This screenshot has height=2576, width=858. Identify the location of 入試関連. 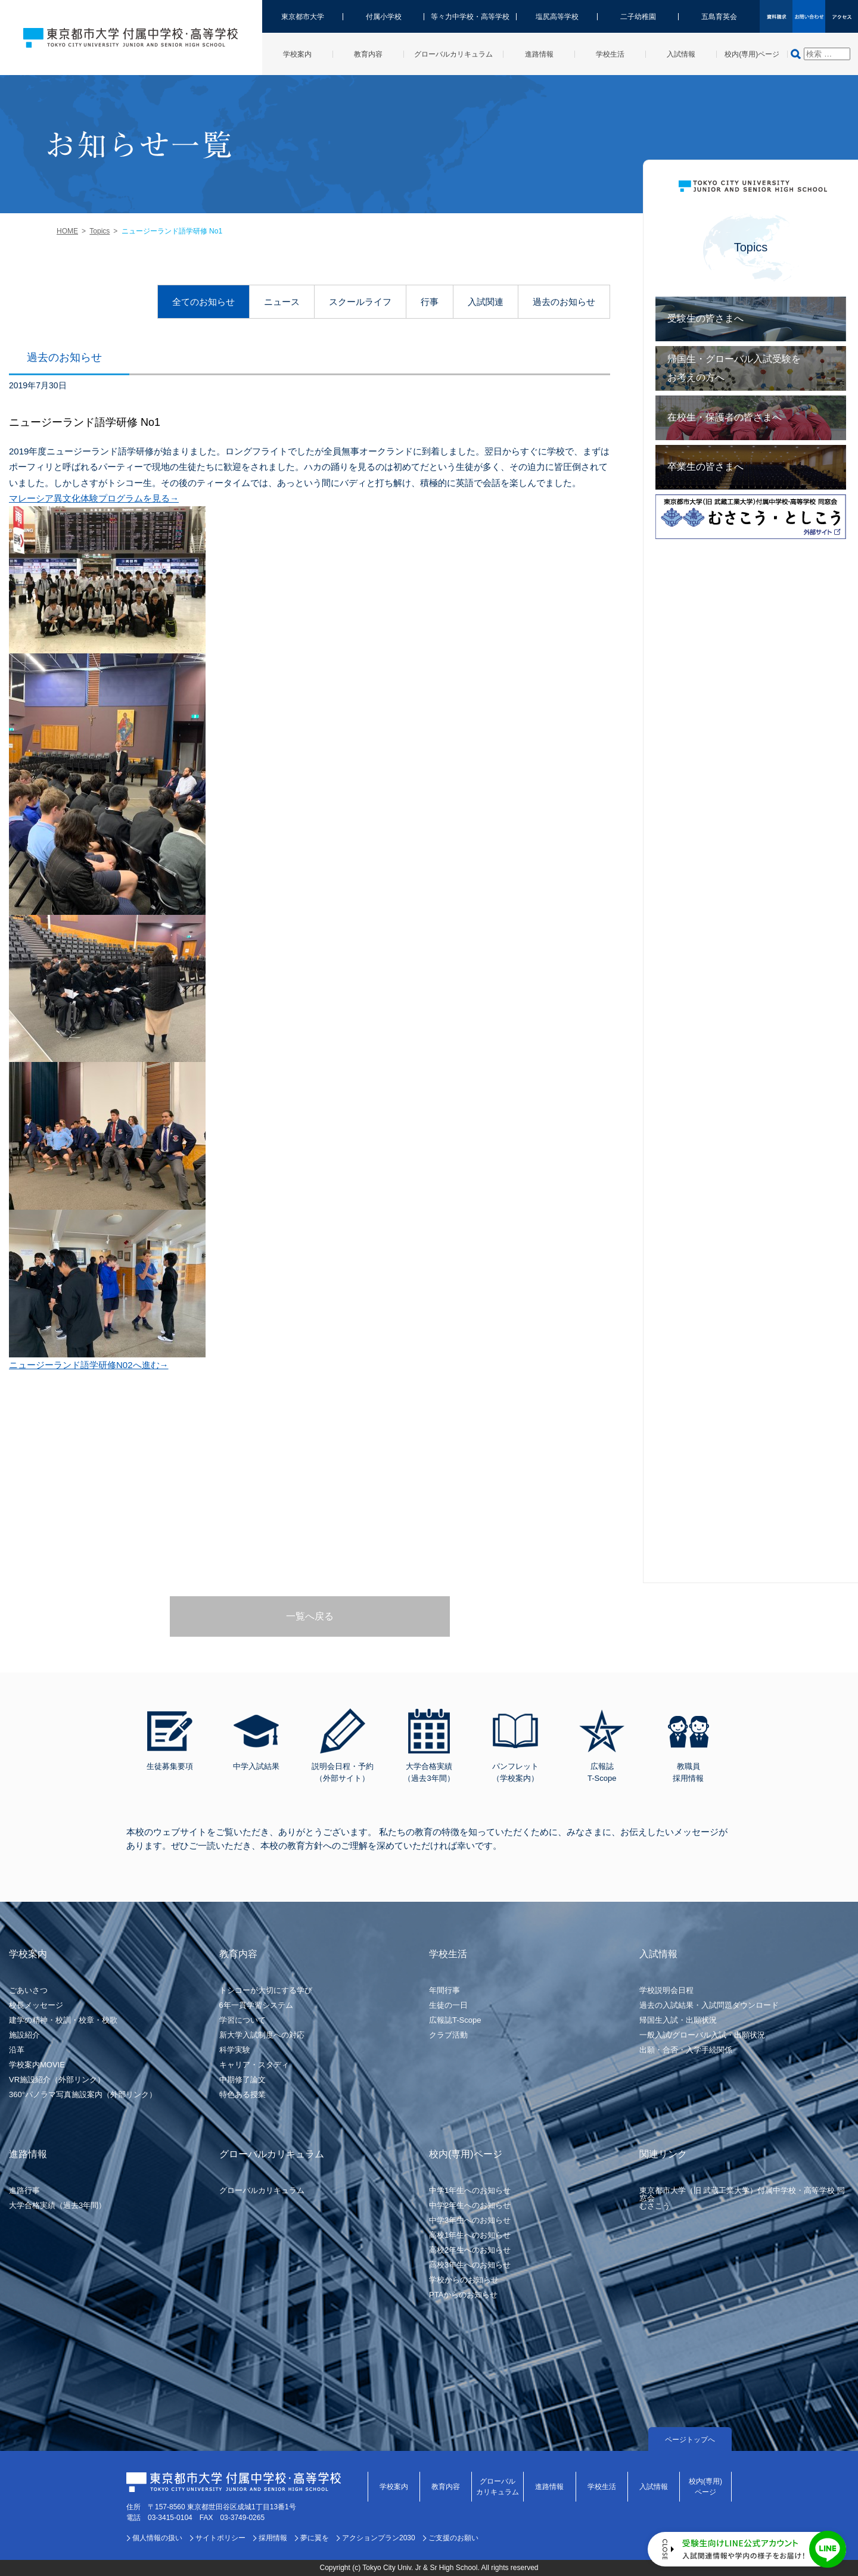
(485, 302).